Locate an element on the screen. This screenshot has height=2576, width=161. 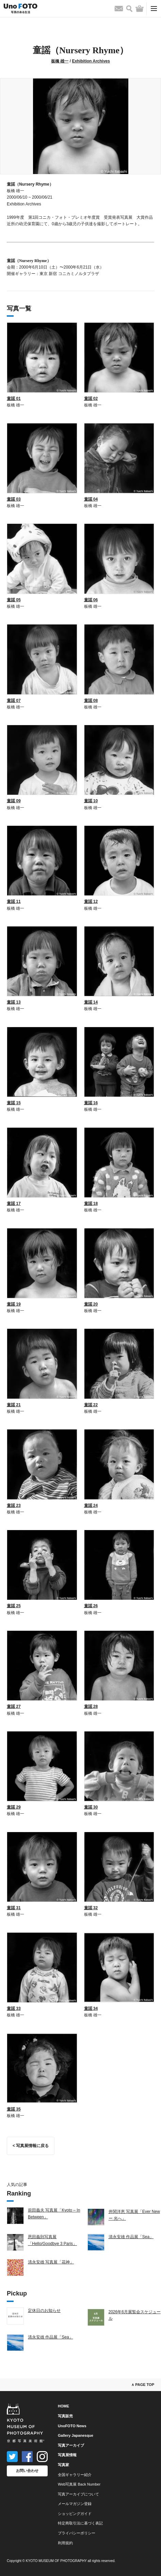
童謡 33 is located at coordinates (14, 2008).